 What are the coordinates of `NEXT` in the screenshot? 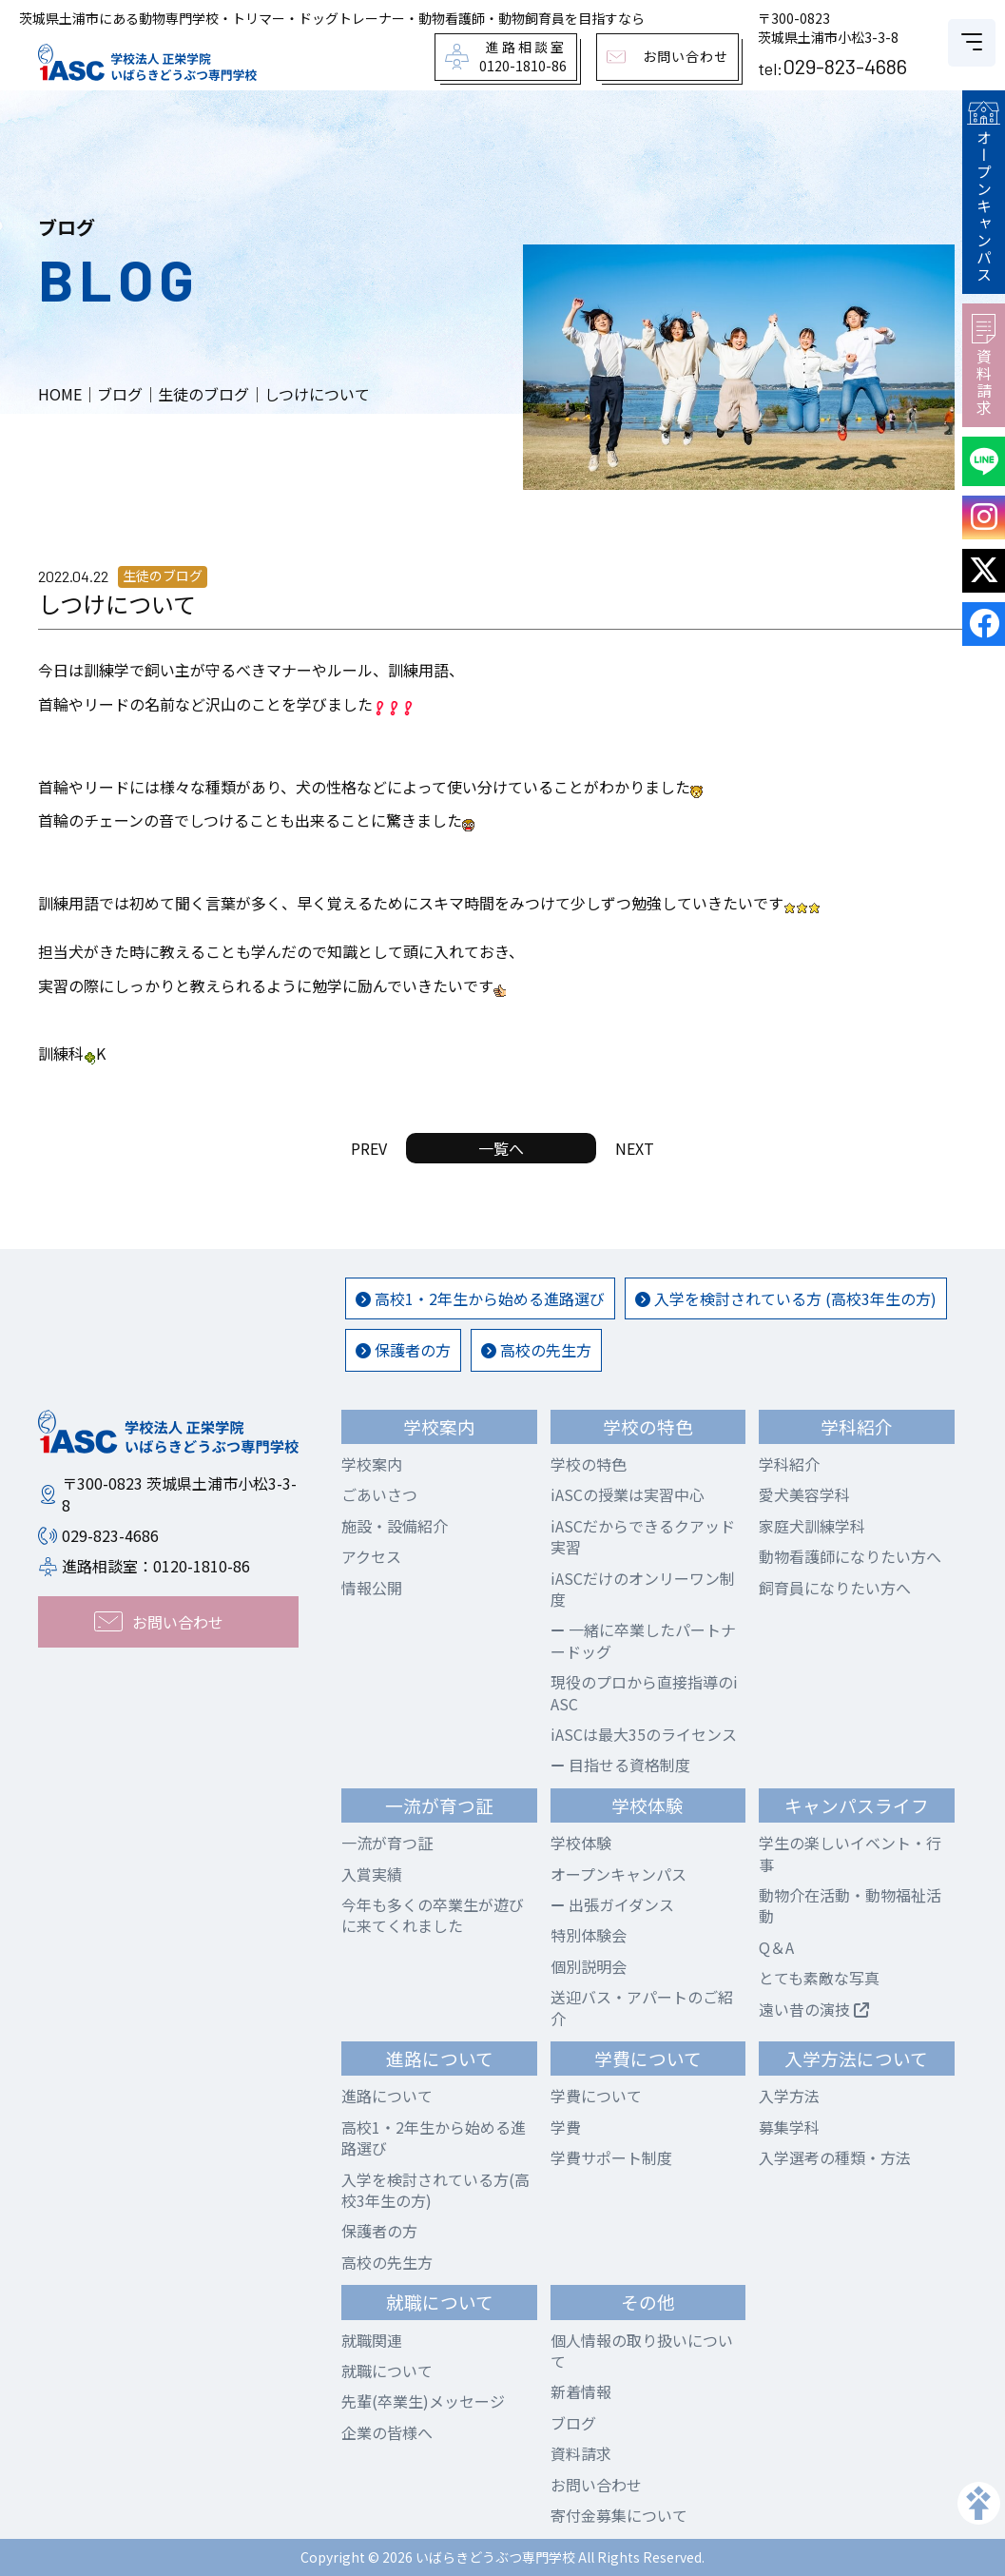 It's located at (634, 1148).